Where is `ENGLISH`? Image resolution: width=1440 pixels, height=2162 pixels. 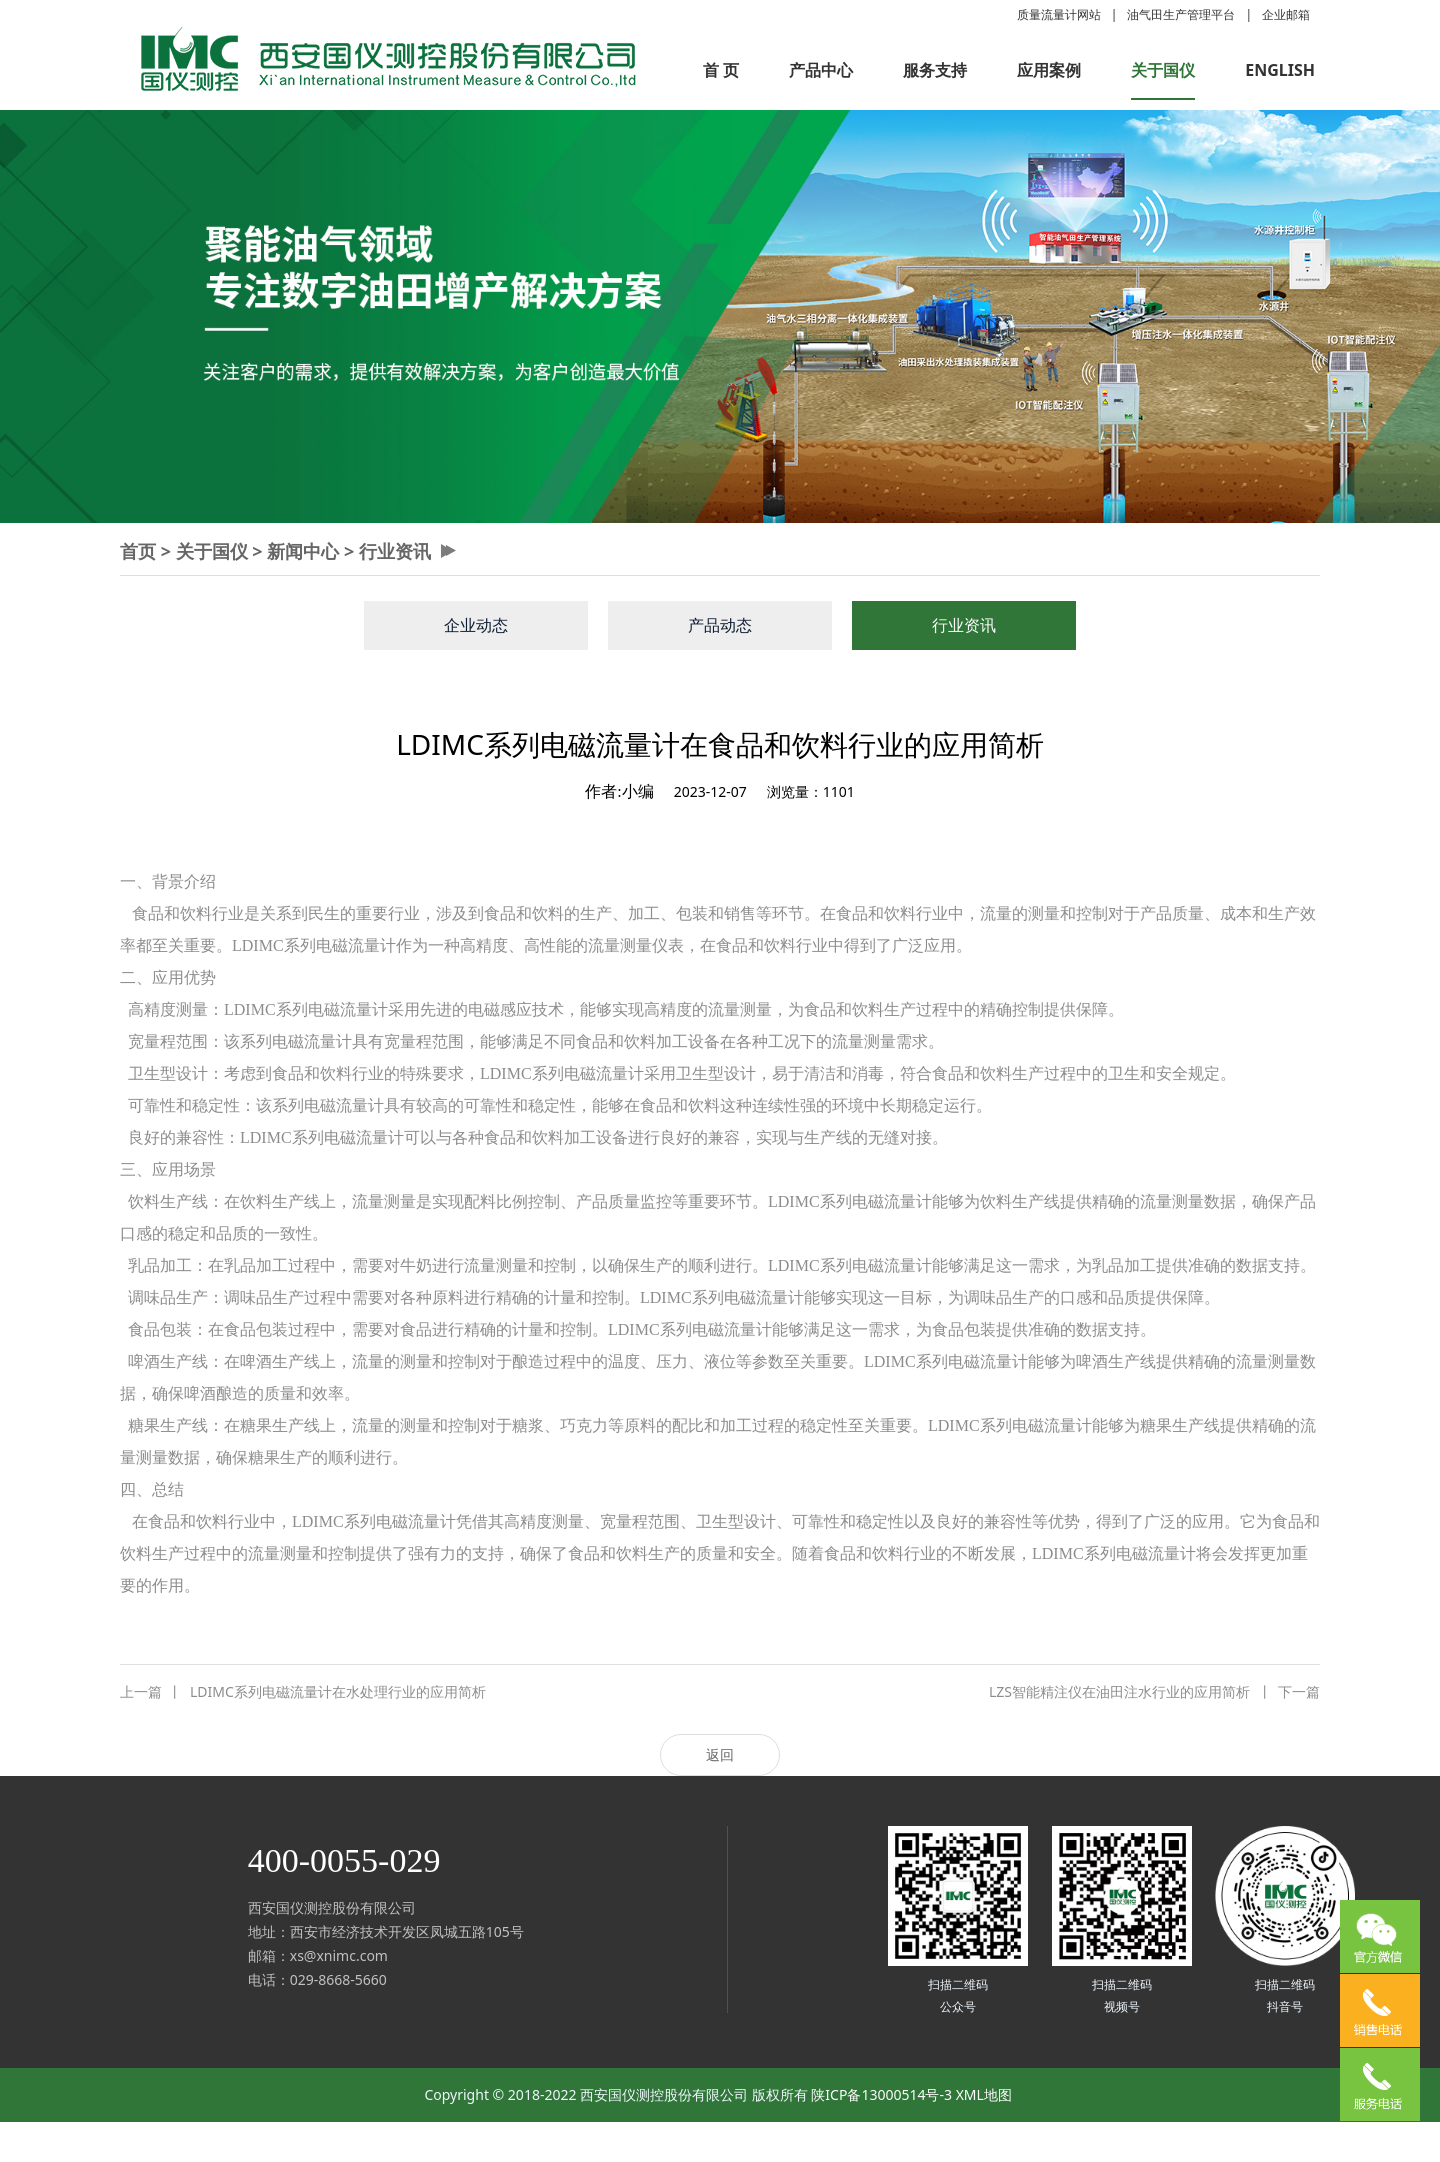 ENGLISH is located at coordinates (1280, 70).